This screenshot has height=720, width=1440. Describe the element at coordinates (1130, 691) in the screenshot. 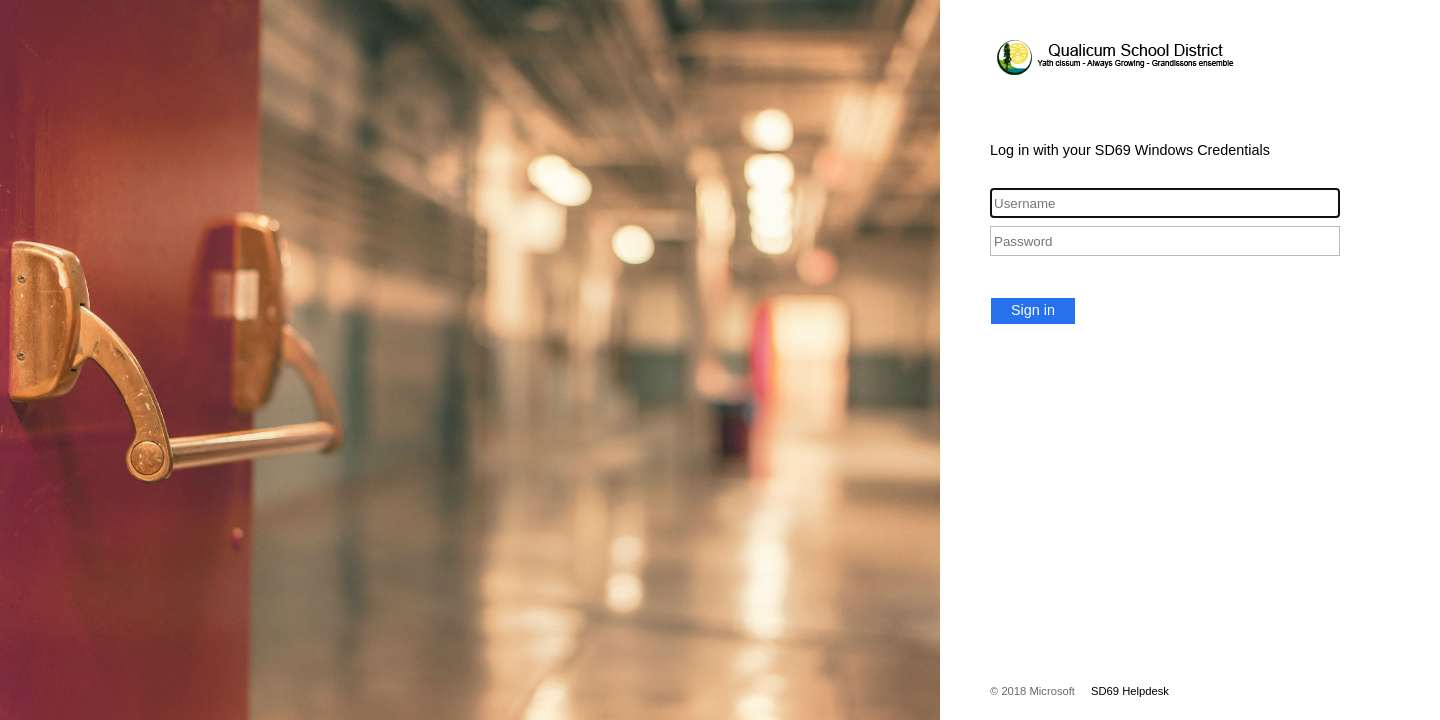

I see `SD69 Helpdesk` at that location.